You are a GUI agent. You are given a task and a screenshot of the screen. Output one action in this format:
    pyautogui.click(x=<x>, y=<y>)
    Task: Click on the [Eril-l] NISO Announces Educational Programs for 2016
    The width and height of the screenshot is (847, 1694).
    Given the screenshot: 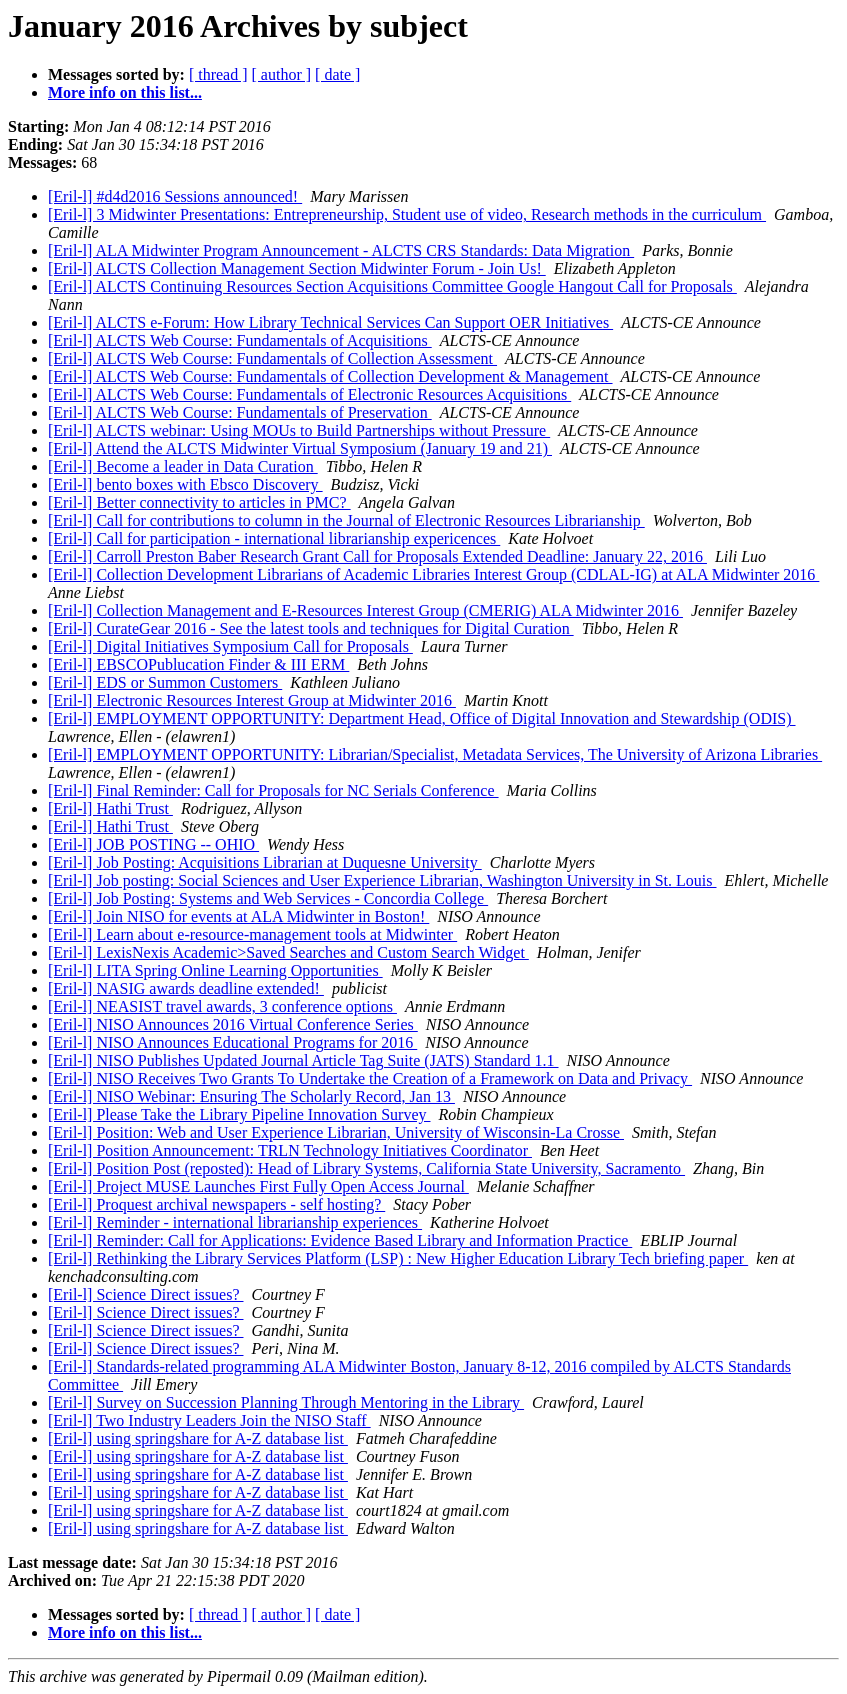 What is the action you would take?
    pyautogui.click(x=232, y=1042)
    